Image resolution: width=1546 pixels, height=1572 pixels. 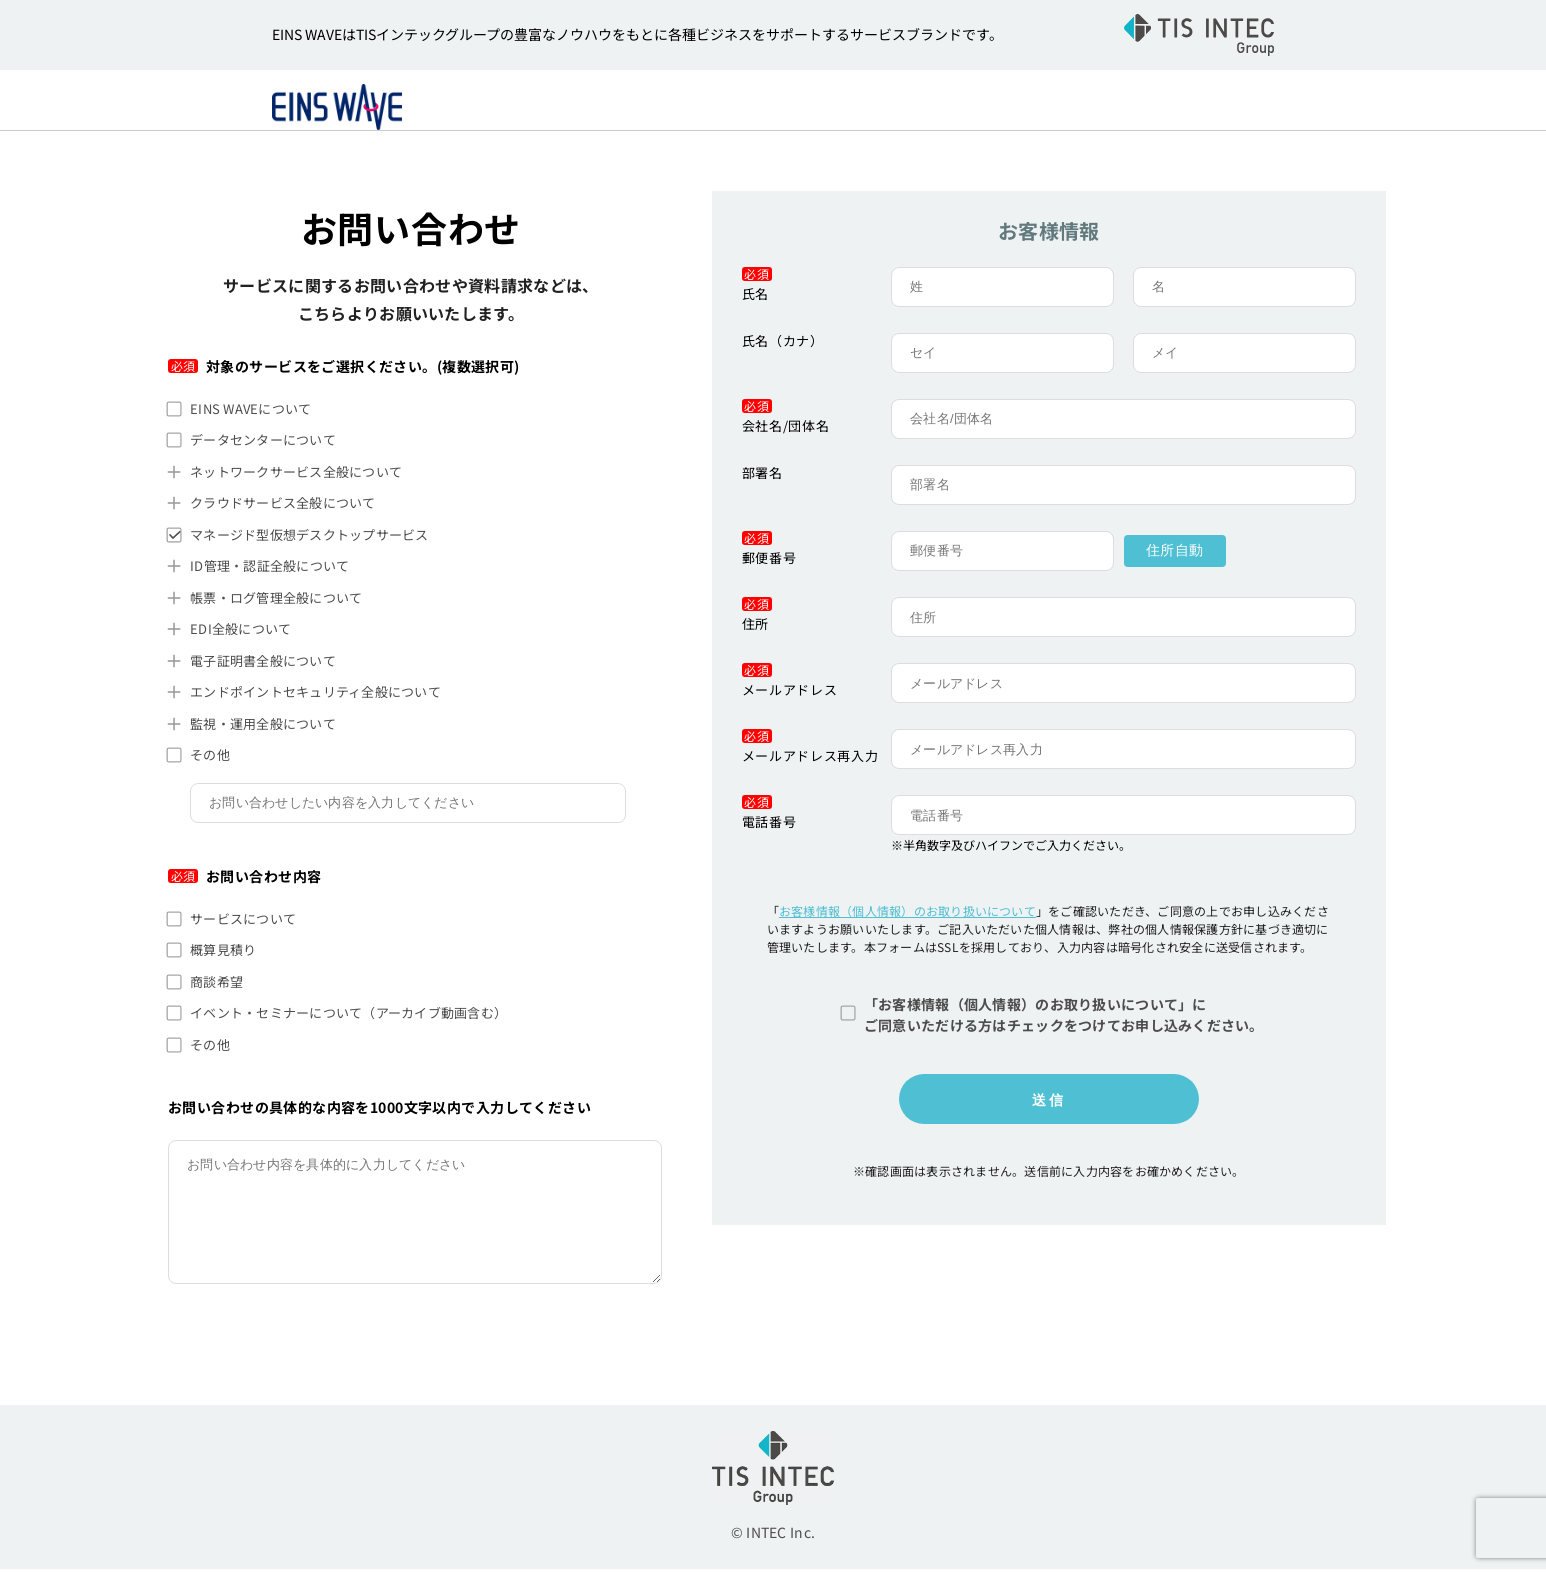 What do you see at coordinates (1064, 1017) in the screenshot?
I see `「お客様情報（個人情報）のお取り扱いについて」にご同意いただける方はチェックをつけてお申し込みください。` at bounding box center [1064, 1017].